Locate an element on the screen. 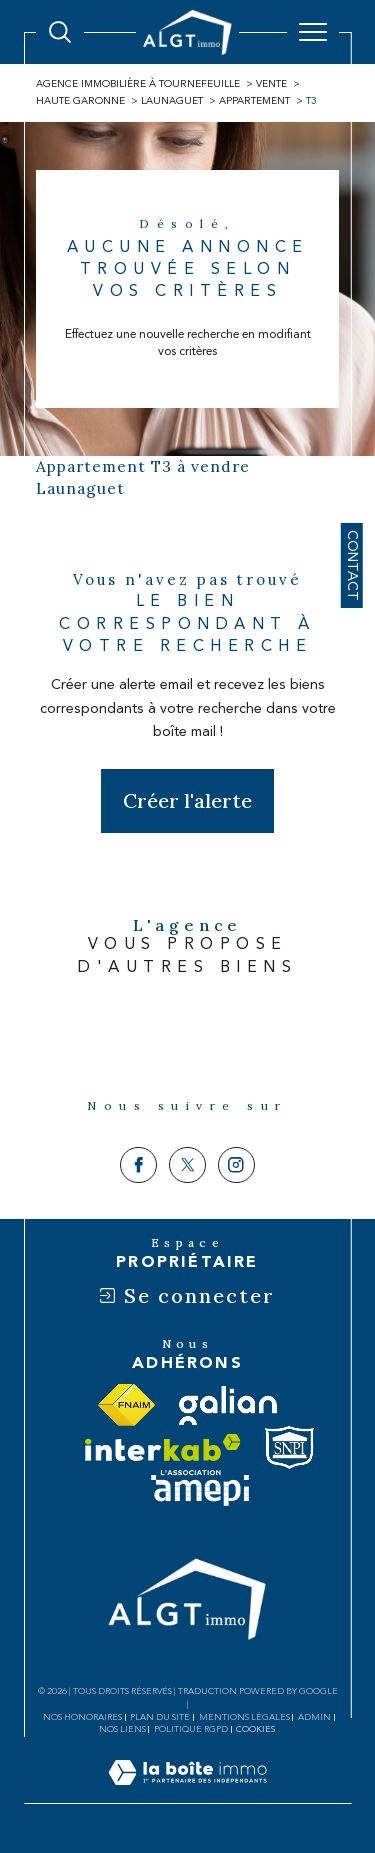  [Ouvrir le formulaire de recherche] is located at coordinates (60, 32).